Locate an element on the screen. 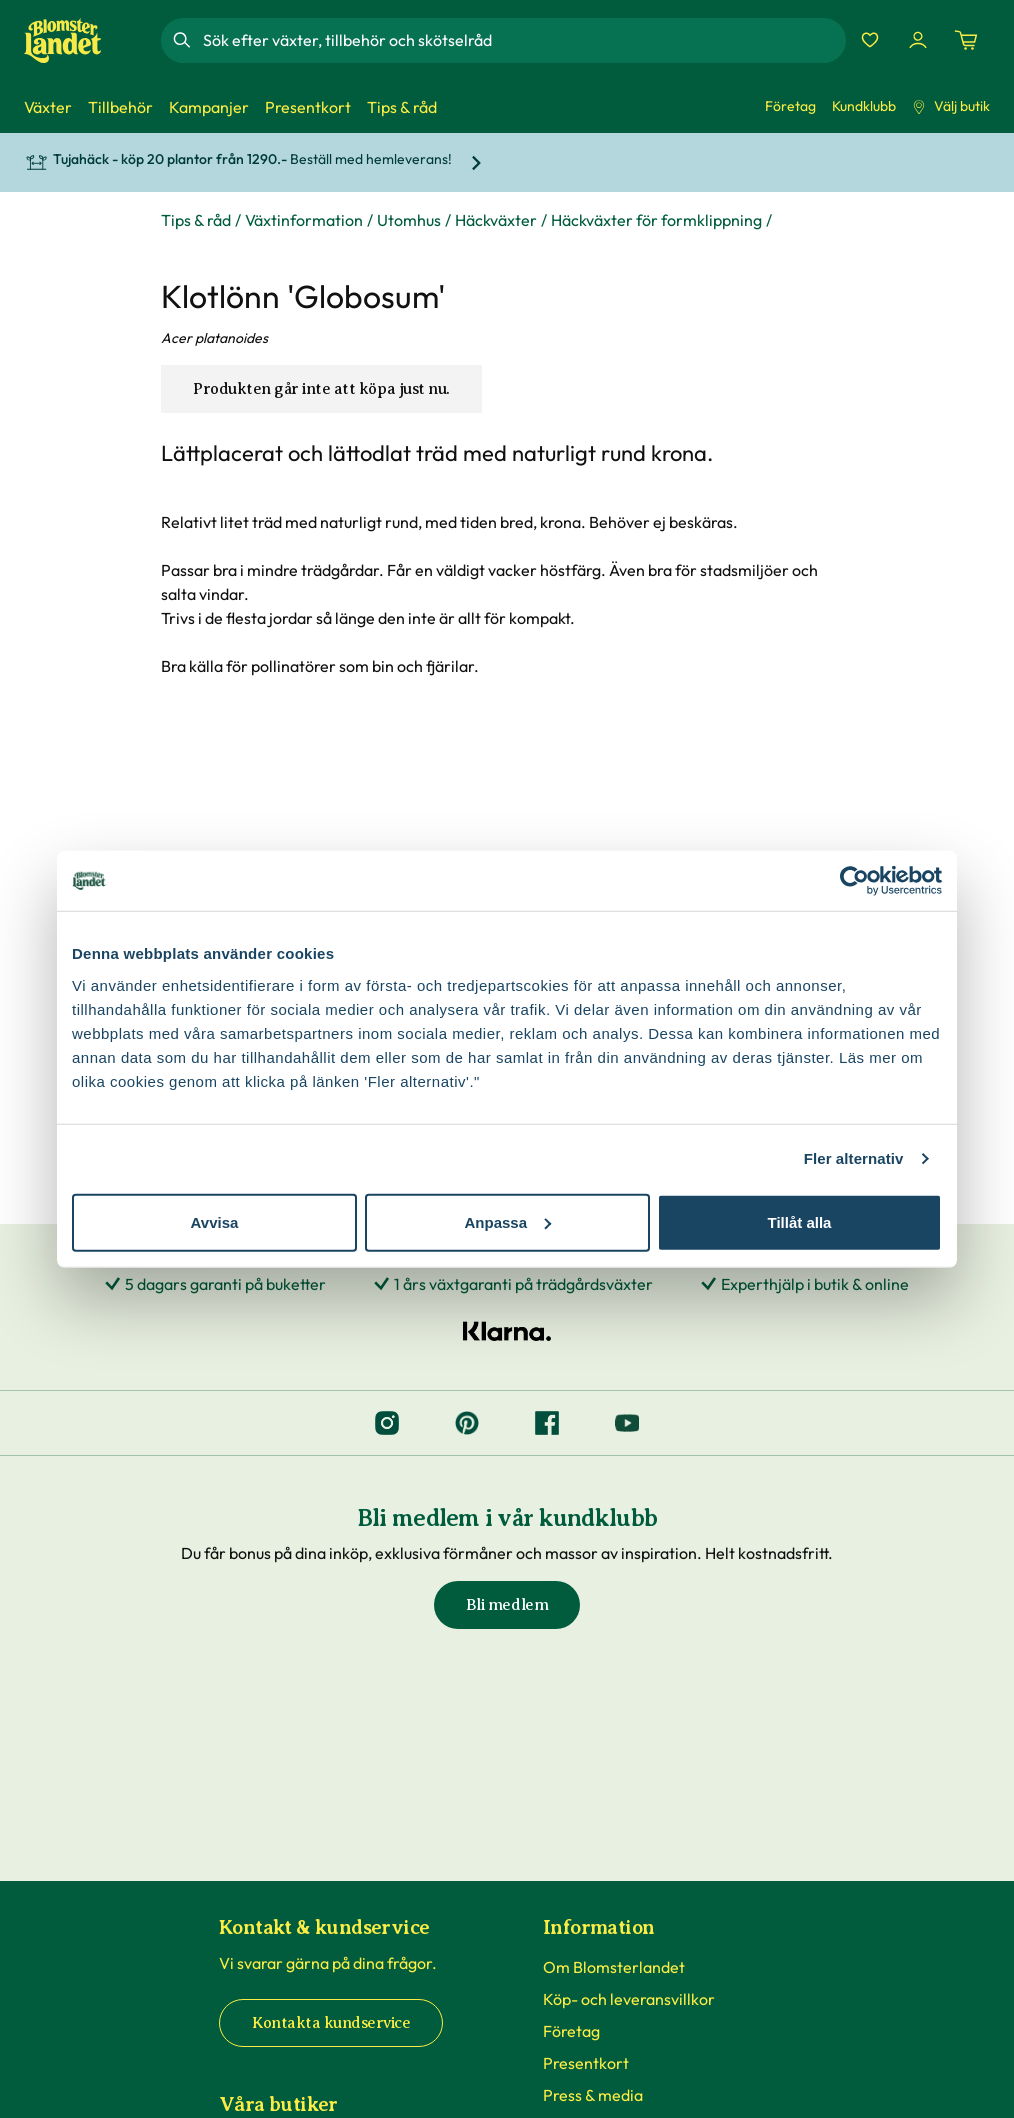  Växtinformation is located at coordinates (304, 220).